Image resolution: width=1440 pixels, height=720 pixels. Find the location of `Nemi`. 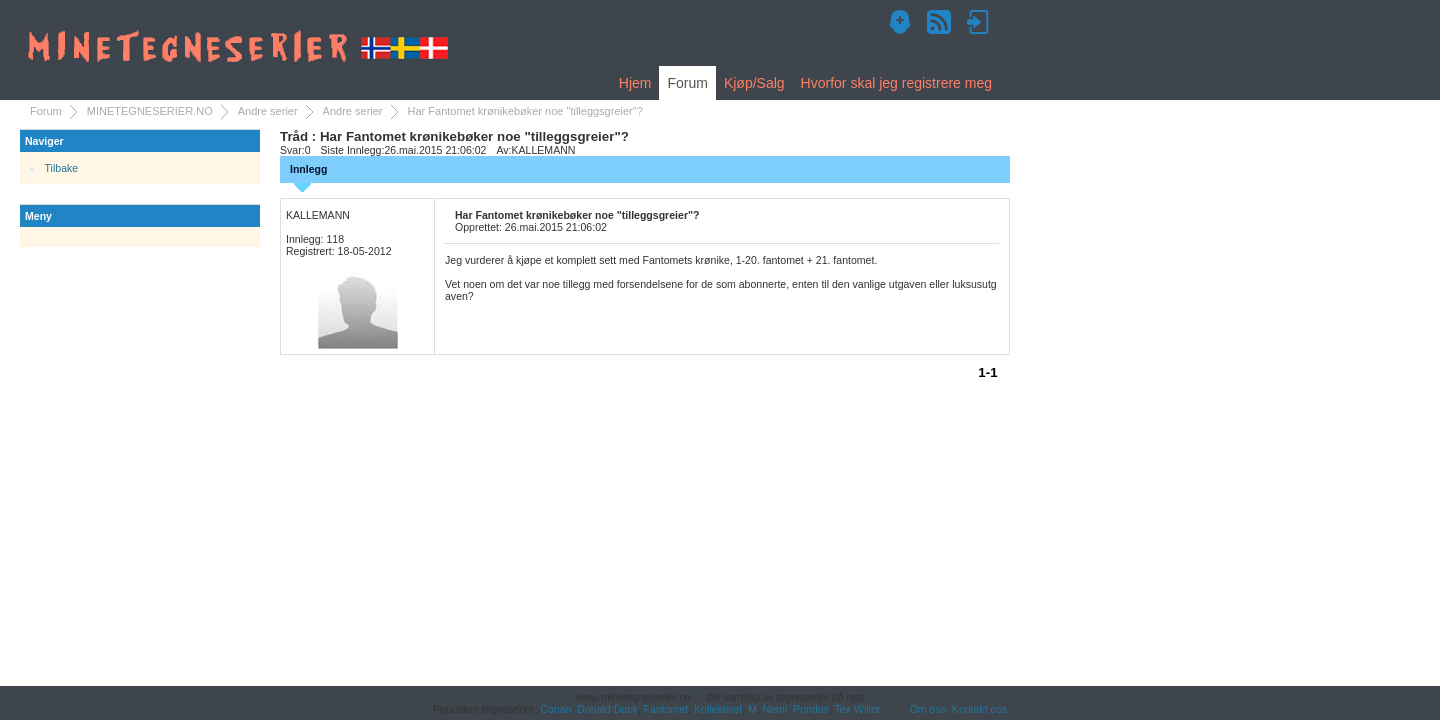

Nemi is located at coordinates (775, 709).